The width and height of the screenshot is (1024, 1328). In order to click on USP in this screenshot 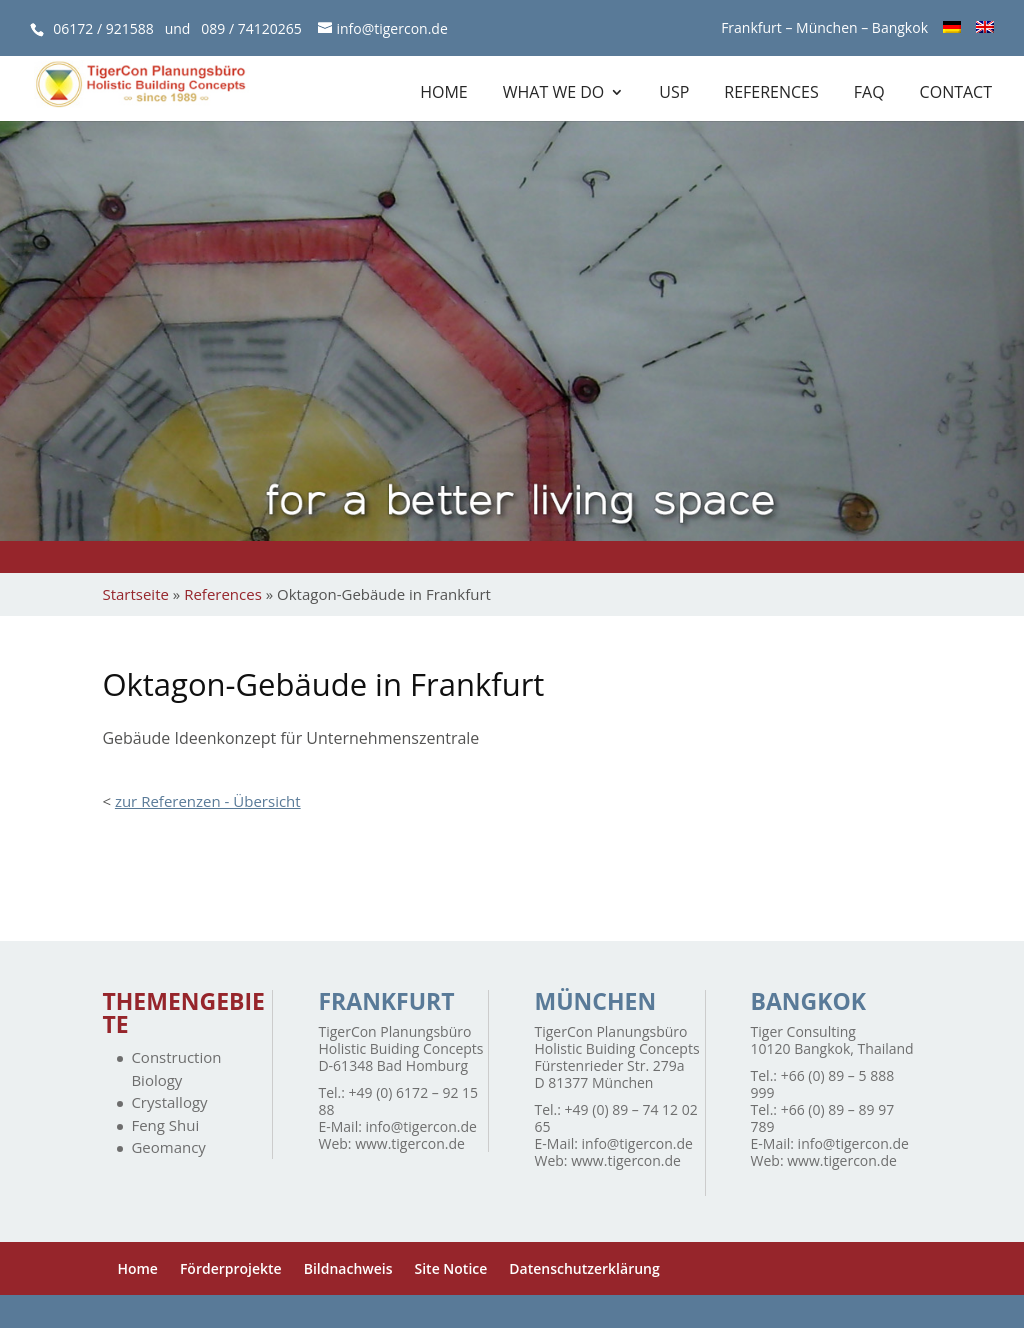, I will do `click(674, 94)`.